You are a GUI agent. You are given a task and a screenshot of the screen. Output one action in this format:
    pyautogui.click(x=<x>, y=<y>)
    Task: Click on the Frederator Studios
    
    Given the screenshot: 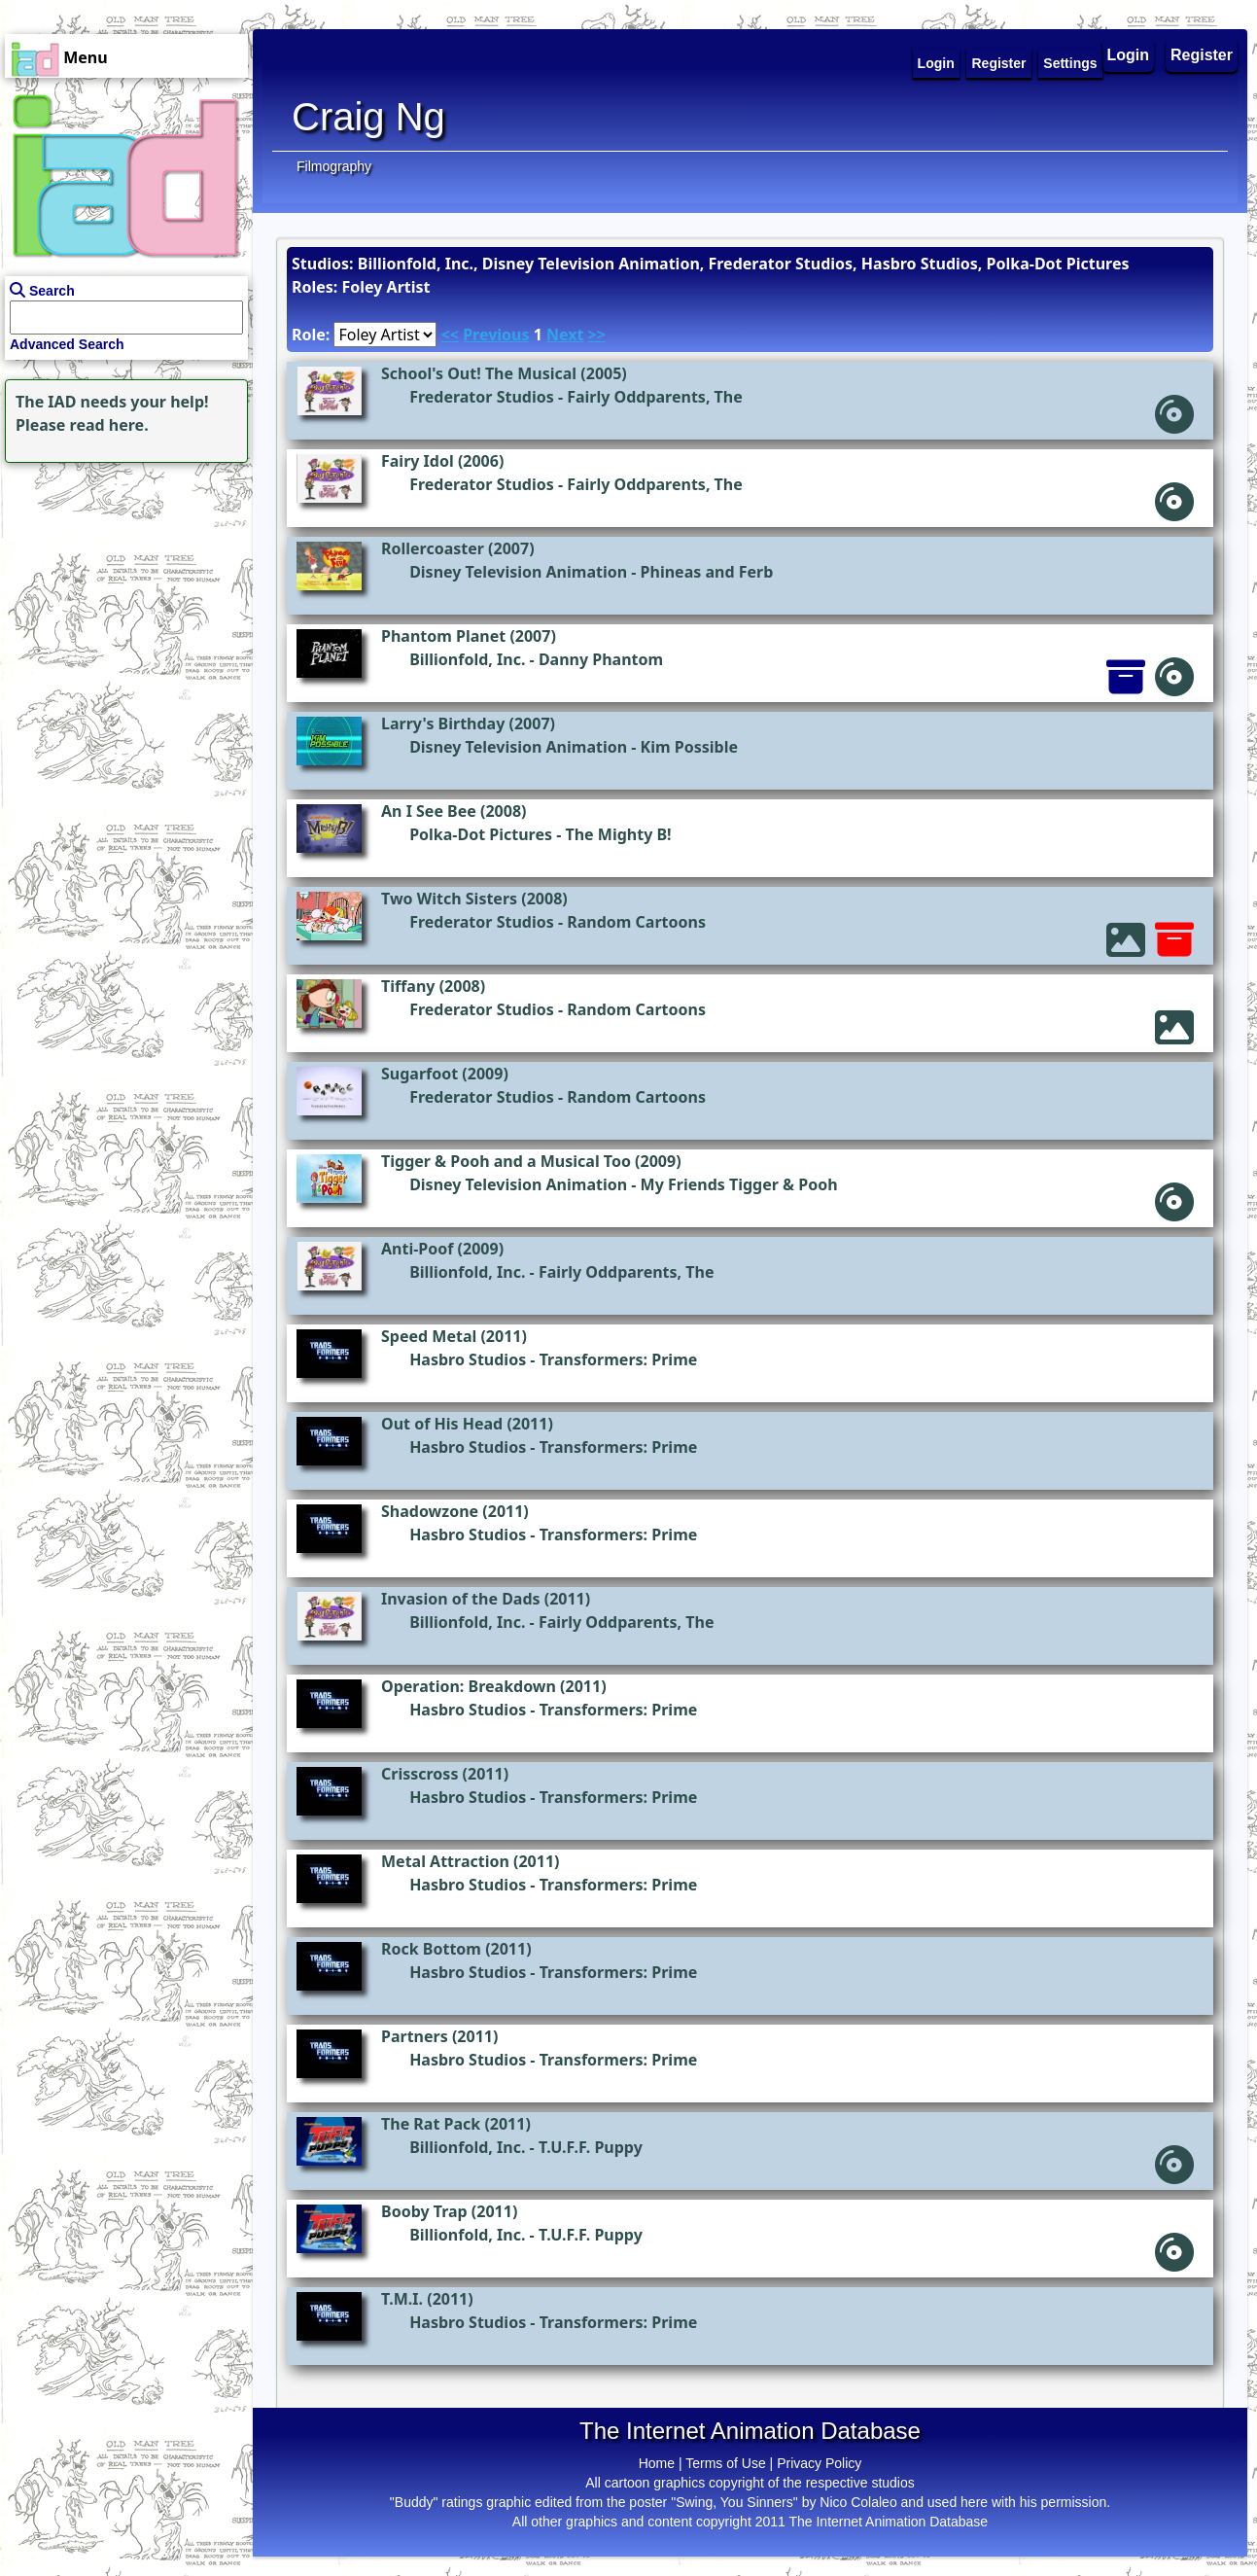 What is the action you would take?
    pyautogui.click(x=481, y=396)
    